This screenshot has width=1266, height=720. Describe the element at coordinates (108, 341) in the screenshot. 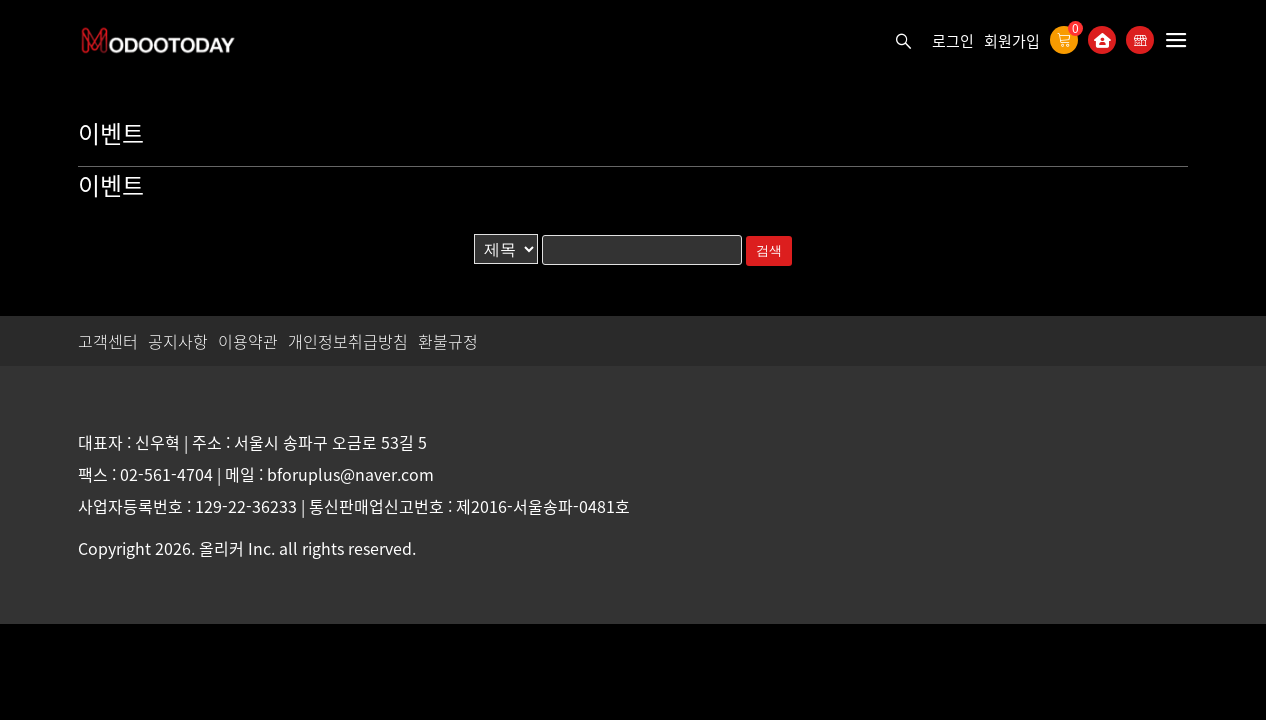

I see `고객센터` at that location.